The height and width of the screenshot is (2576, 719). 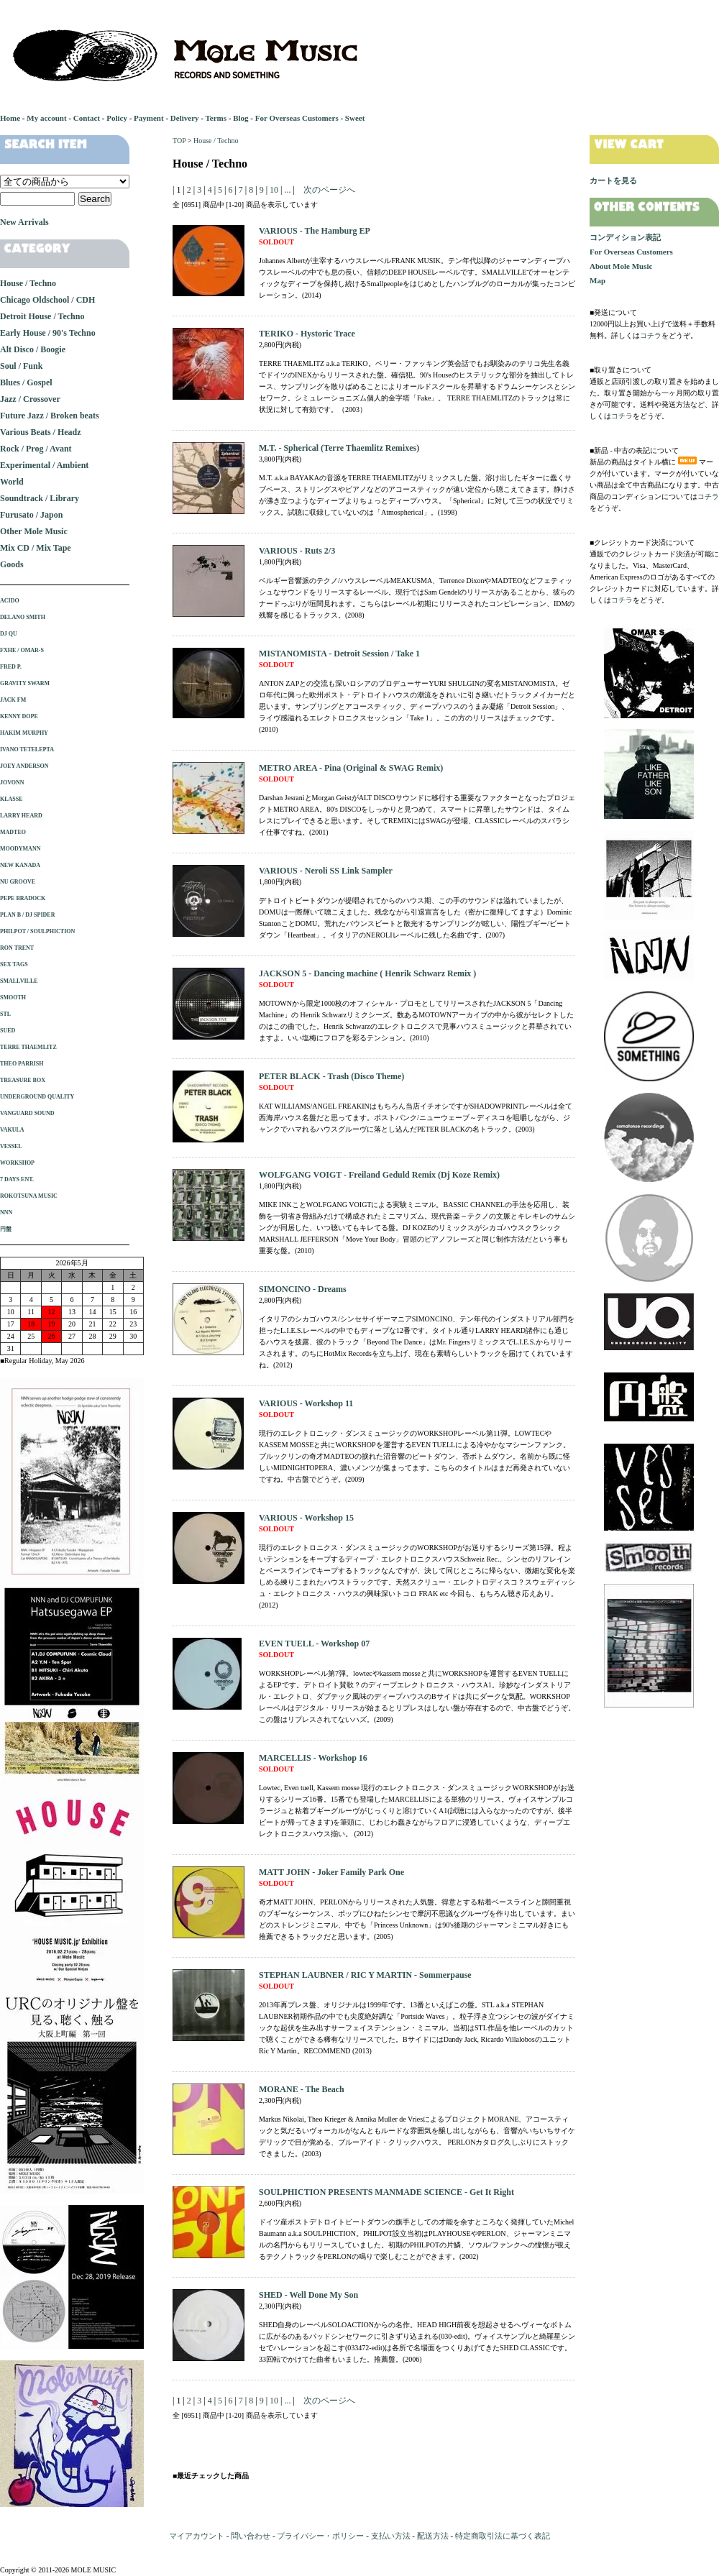 What do you see at coordinates (13, 700) in the screenshot?
I see `JACK FM` at bounding box center [13, 700].